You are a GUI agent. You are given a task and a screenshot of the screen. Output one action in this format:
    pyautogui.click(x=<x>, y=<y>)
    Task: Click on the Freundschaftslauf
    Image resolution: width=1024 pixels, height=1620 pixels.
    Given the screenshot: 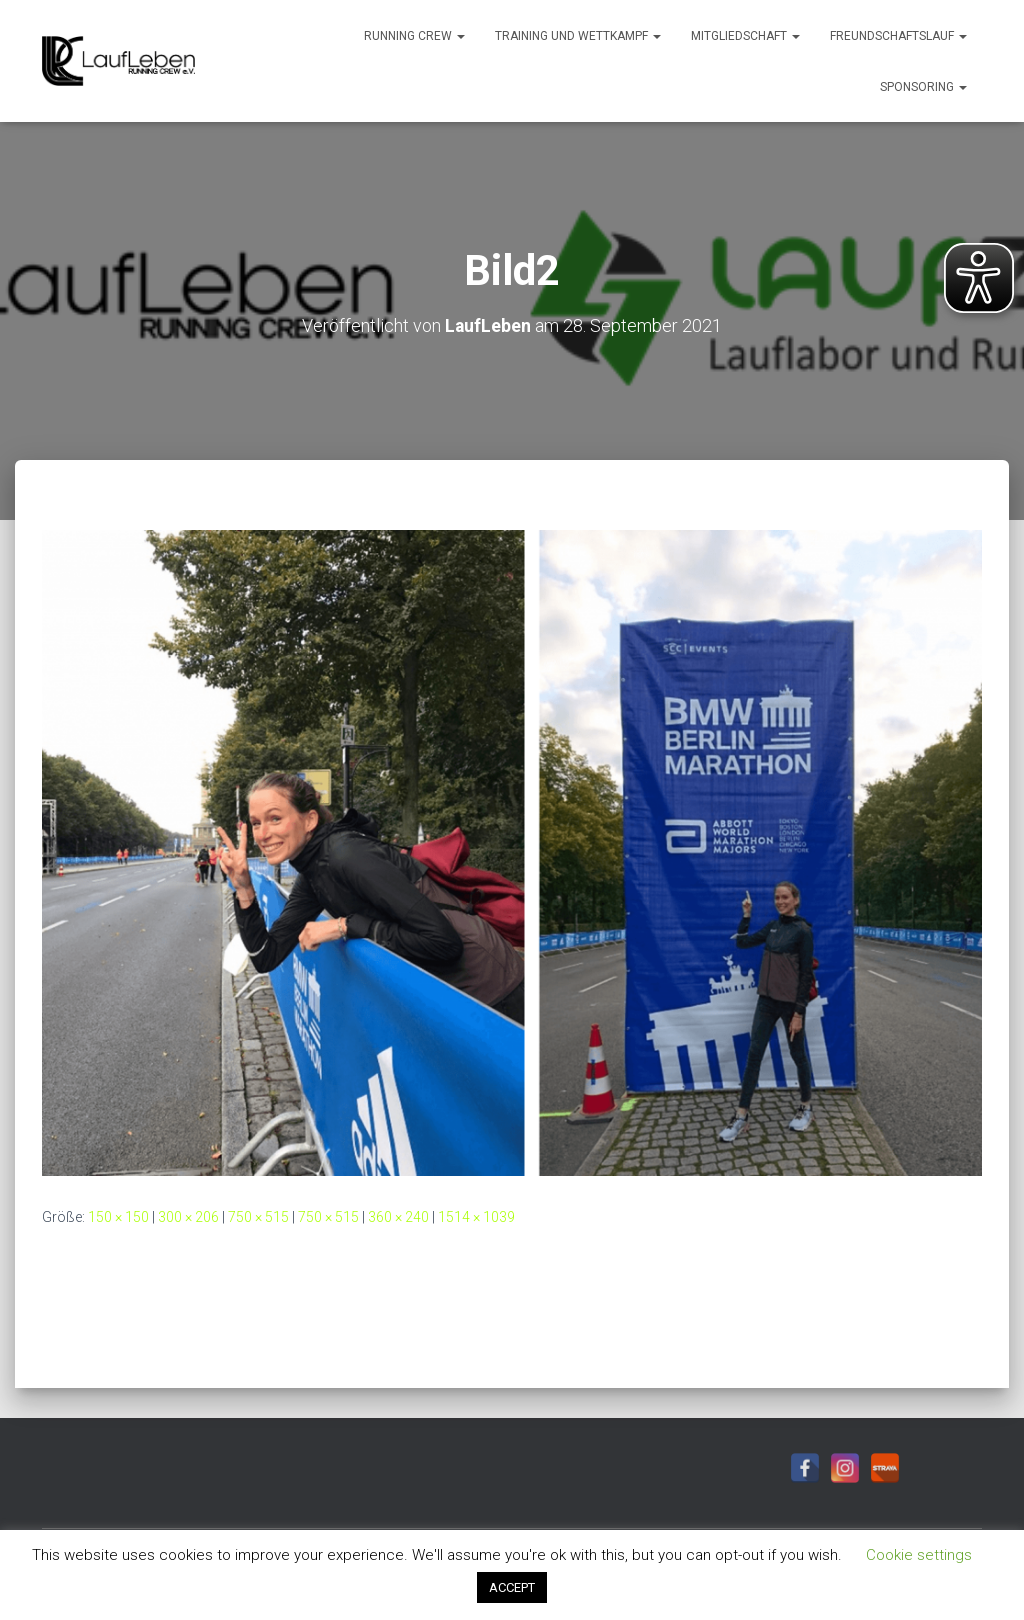 What is the action you would take?
    pyautogui.click(x=898, y=36)
    